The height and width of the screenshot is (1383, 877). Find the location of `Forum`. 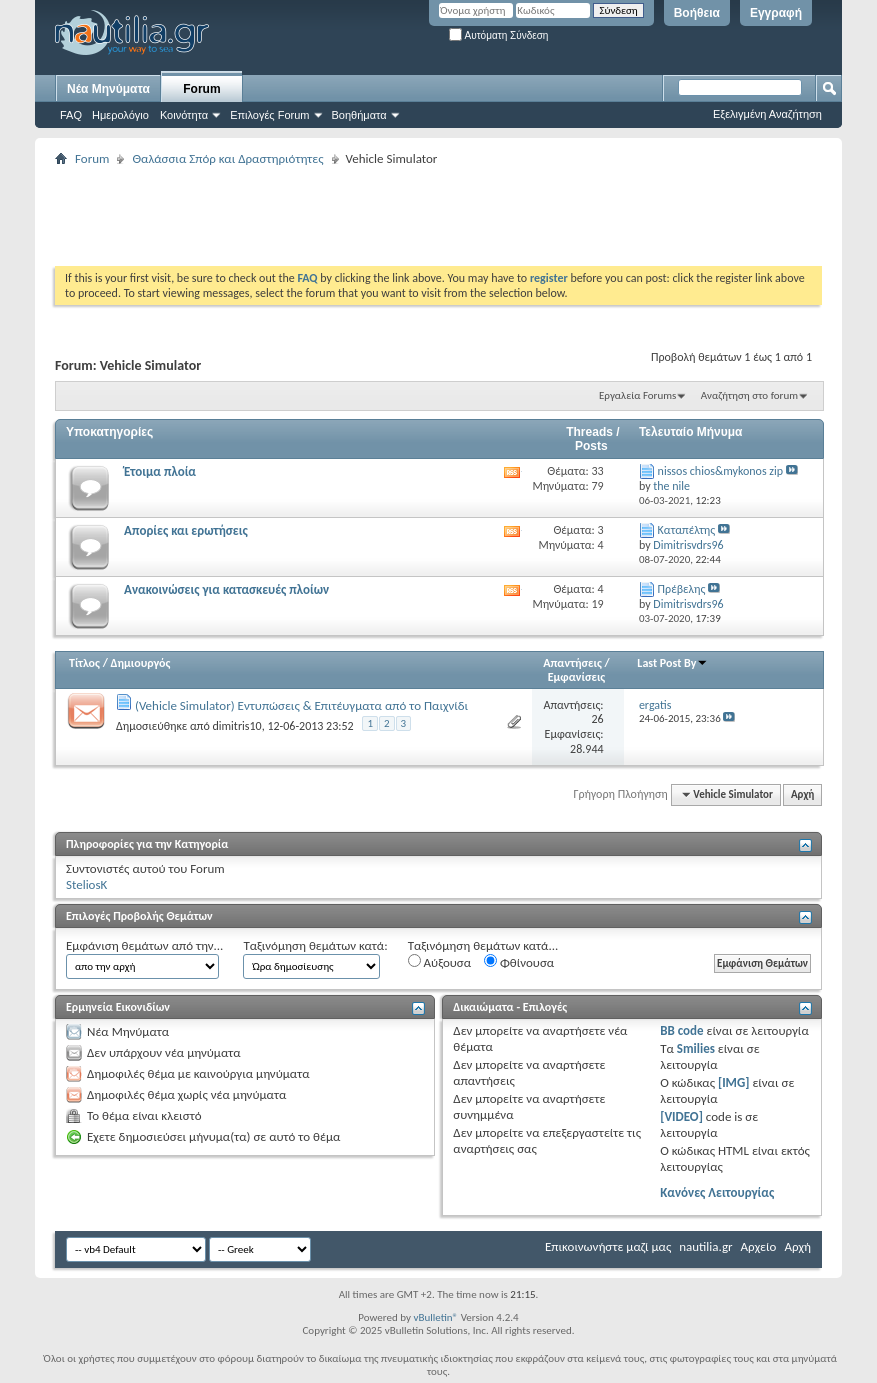

Forum is located at coordinates (201, 89).